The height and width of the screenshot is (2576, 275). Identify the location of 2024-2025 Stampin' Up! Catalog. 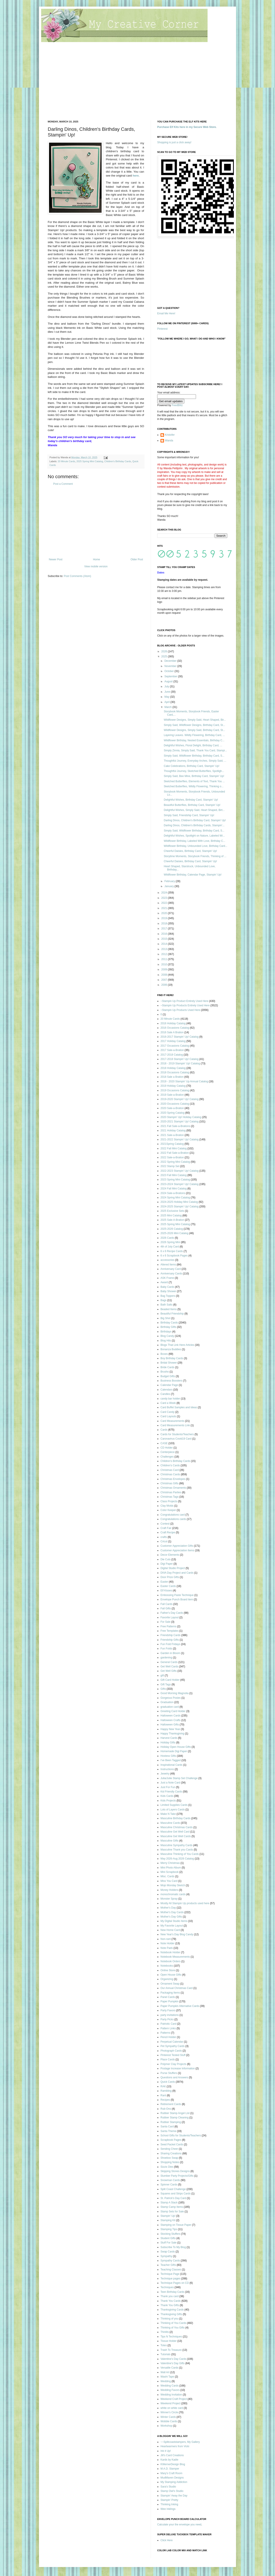
(179, 1206).